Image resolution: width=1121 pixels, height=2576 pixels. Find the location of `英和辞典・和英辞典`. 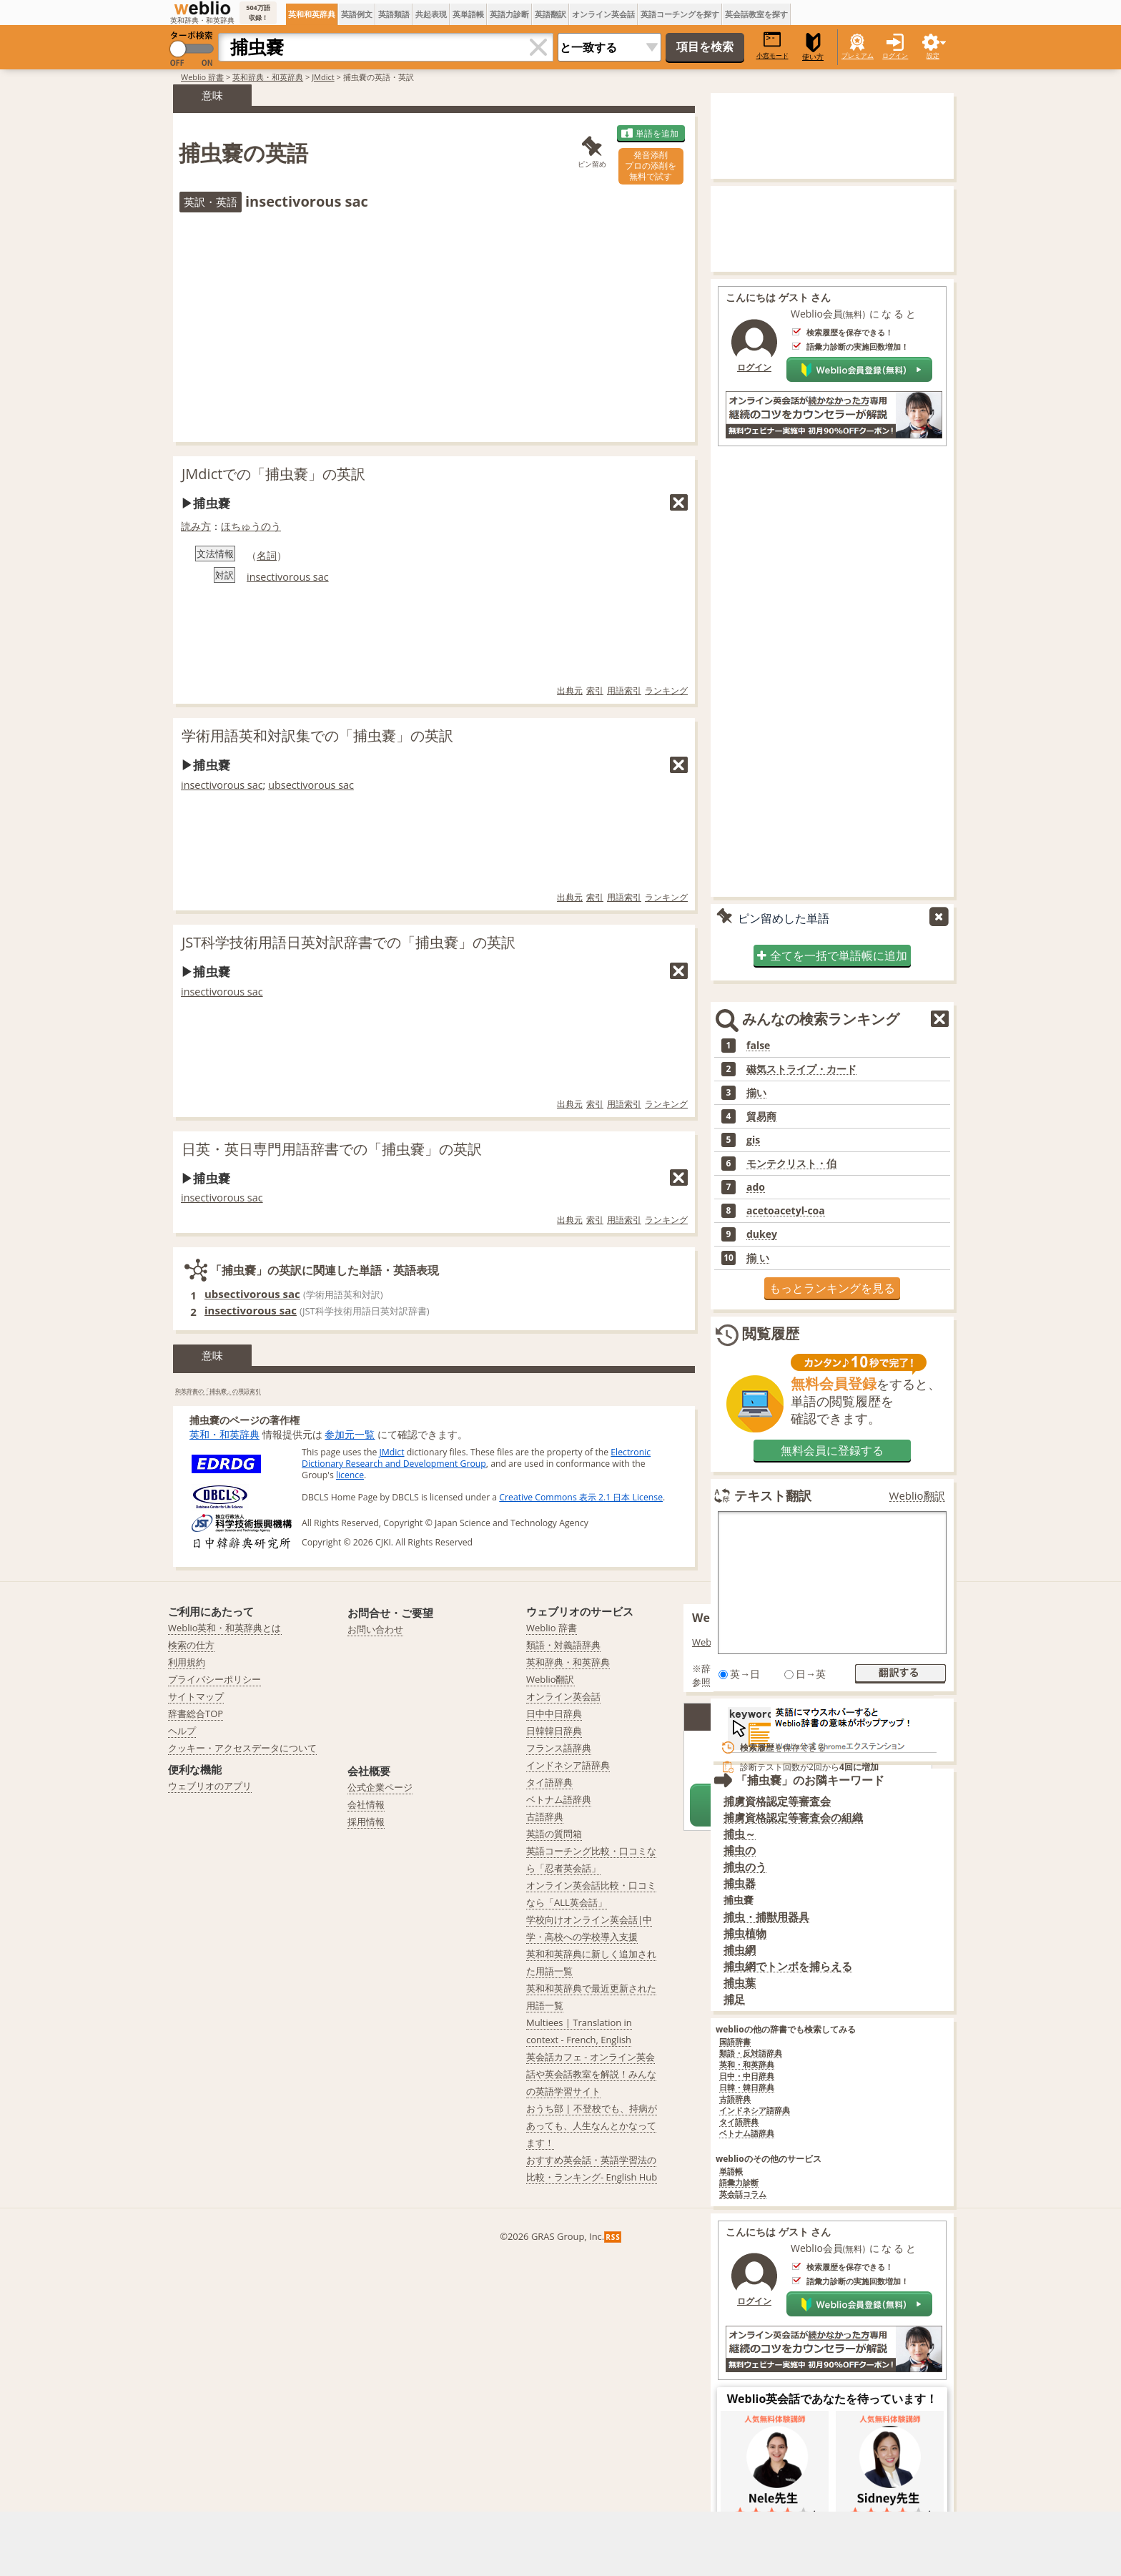

英和辞典・和英辞典 is located at coordinates (267, 77).